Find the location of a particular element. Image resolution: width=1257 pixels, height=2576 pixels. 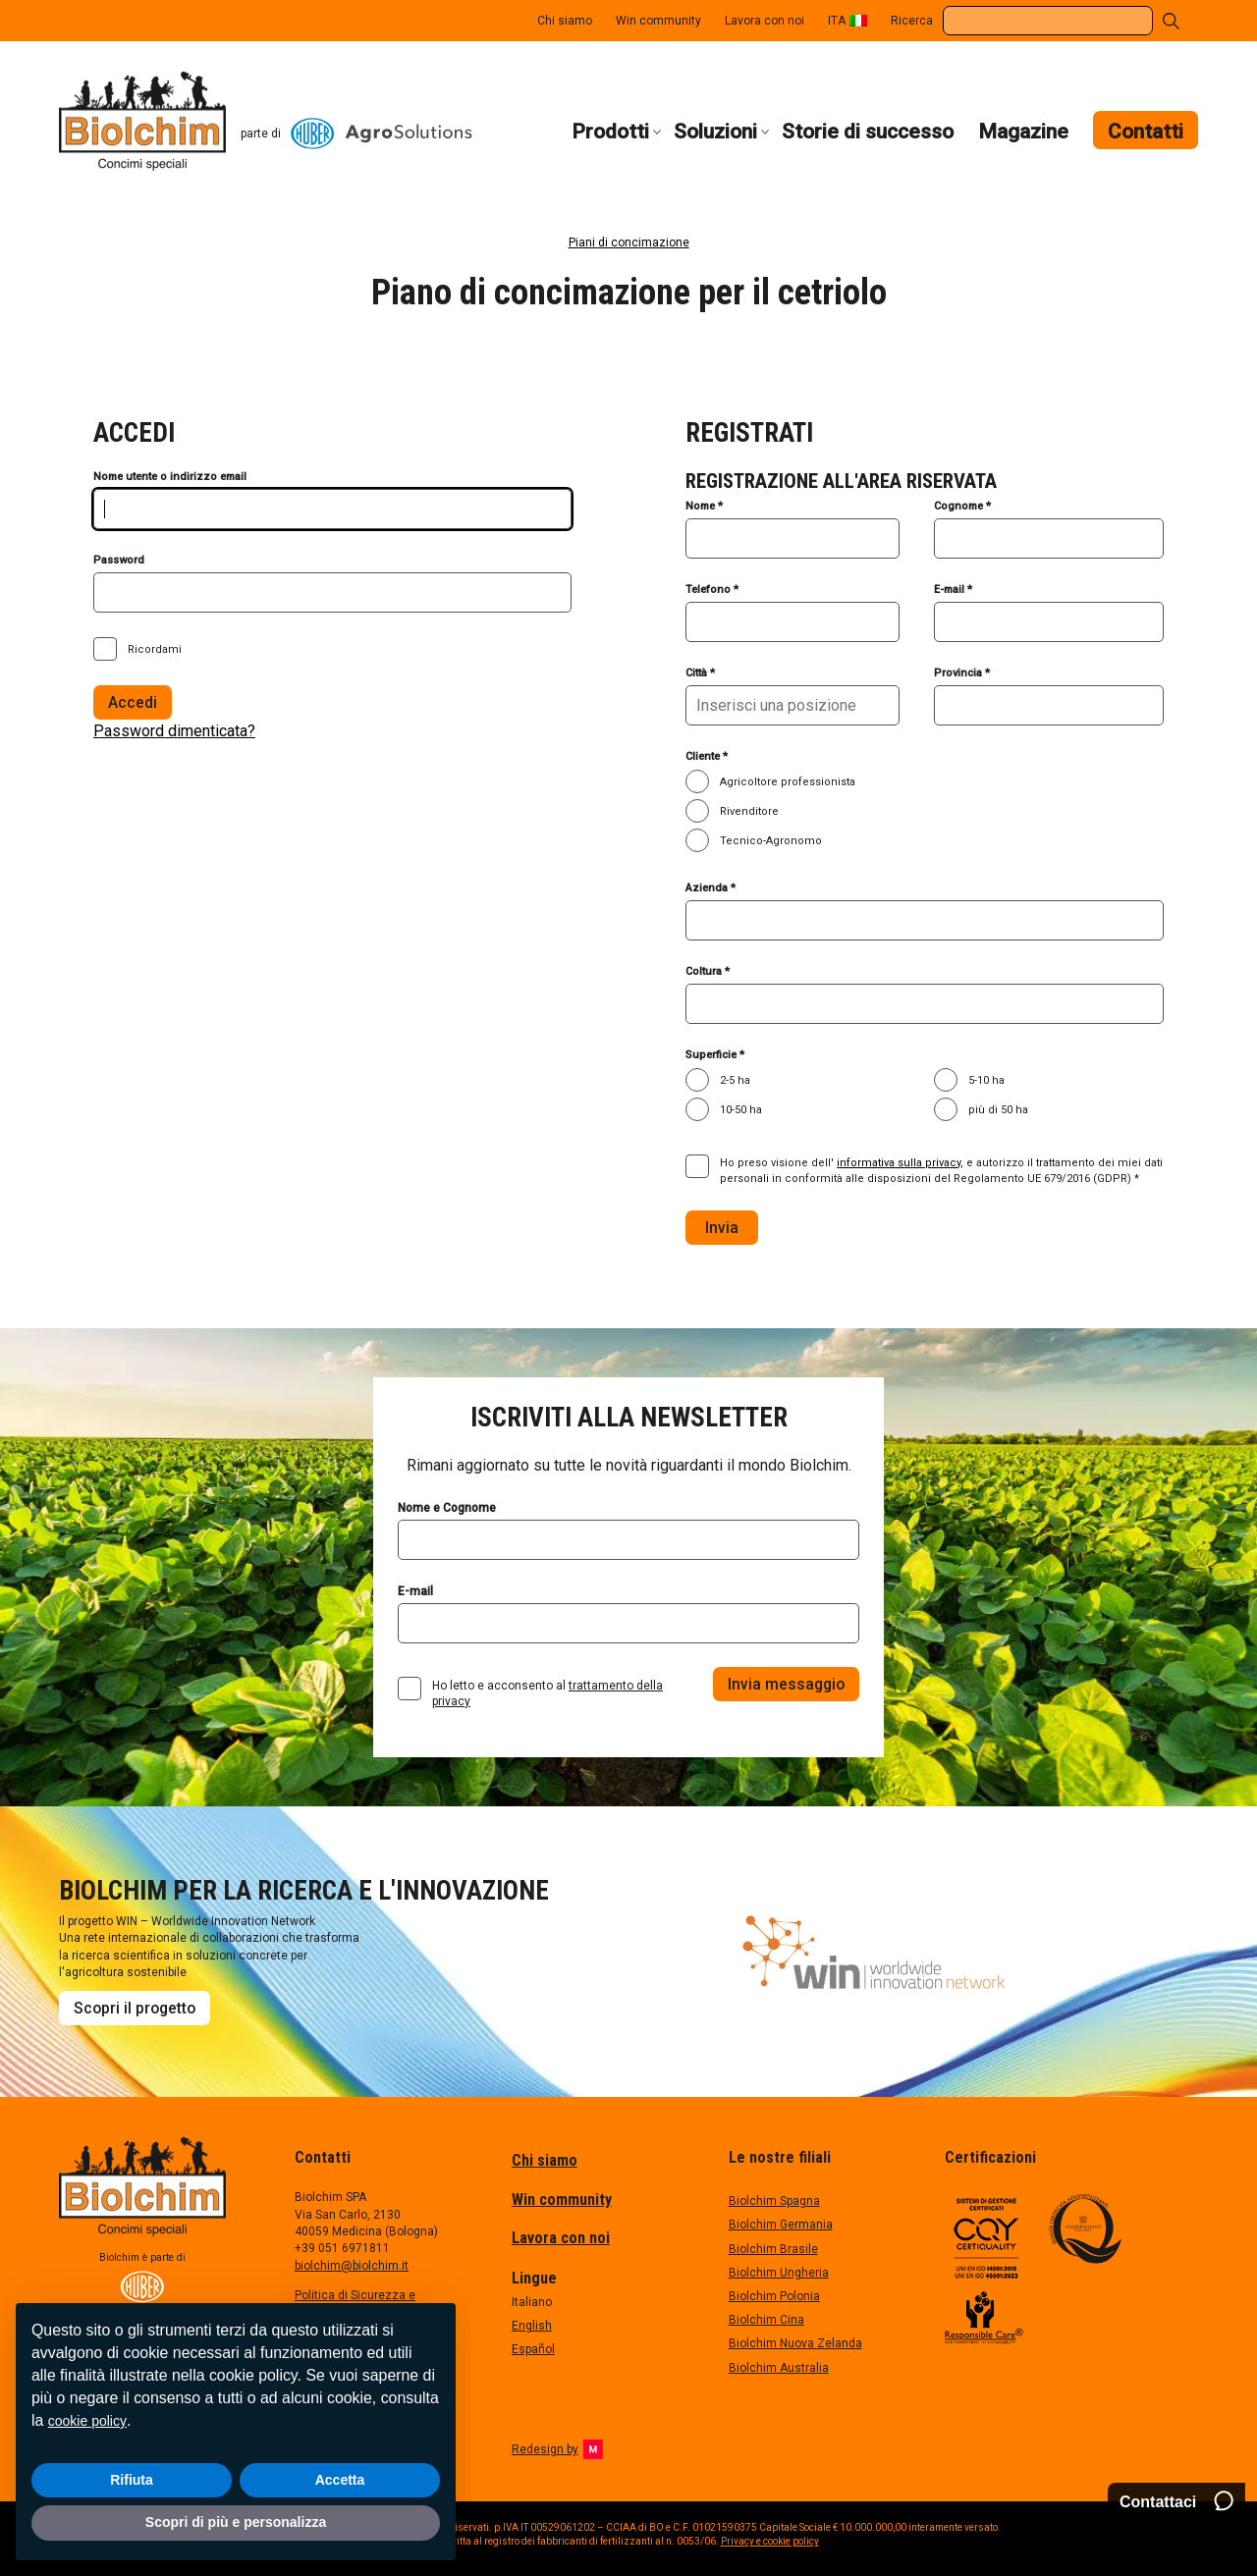

[Contattaci] is located at coordinates (1176, 2502).